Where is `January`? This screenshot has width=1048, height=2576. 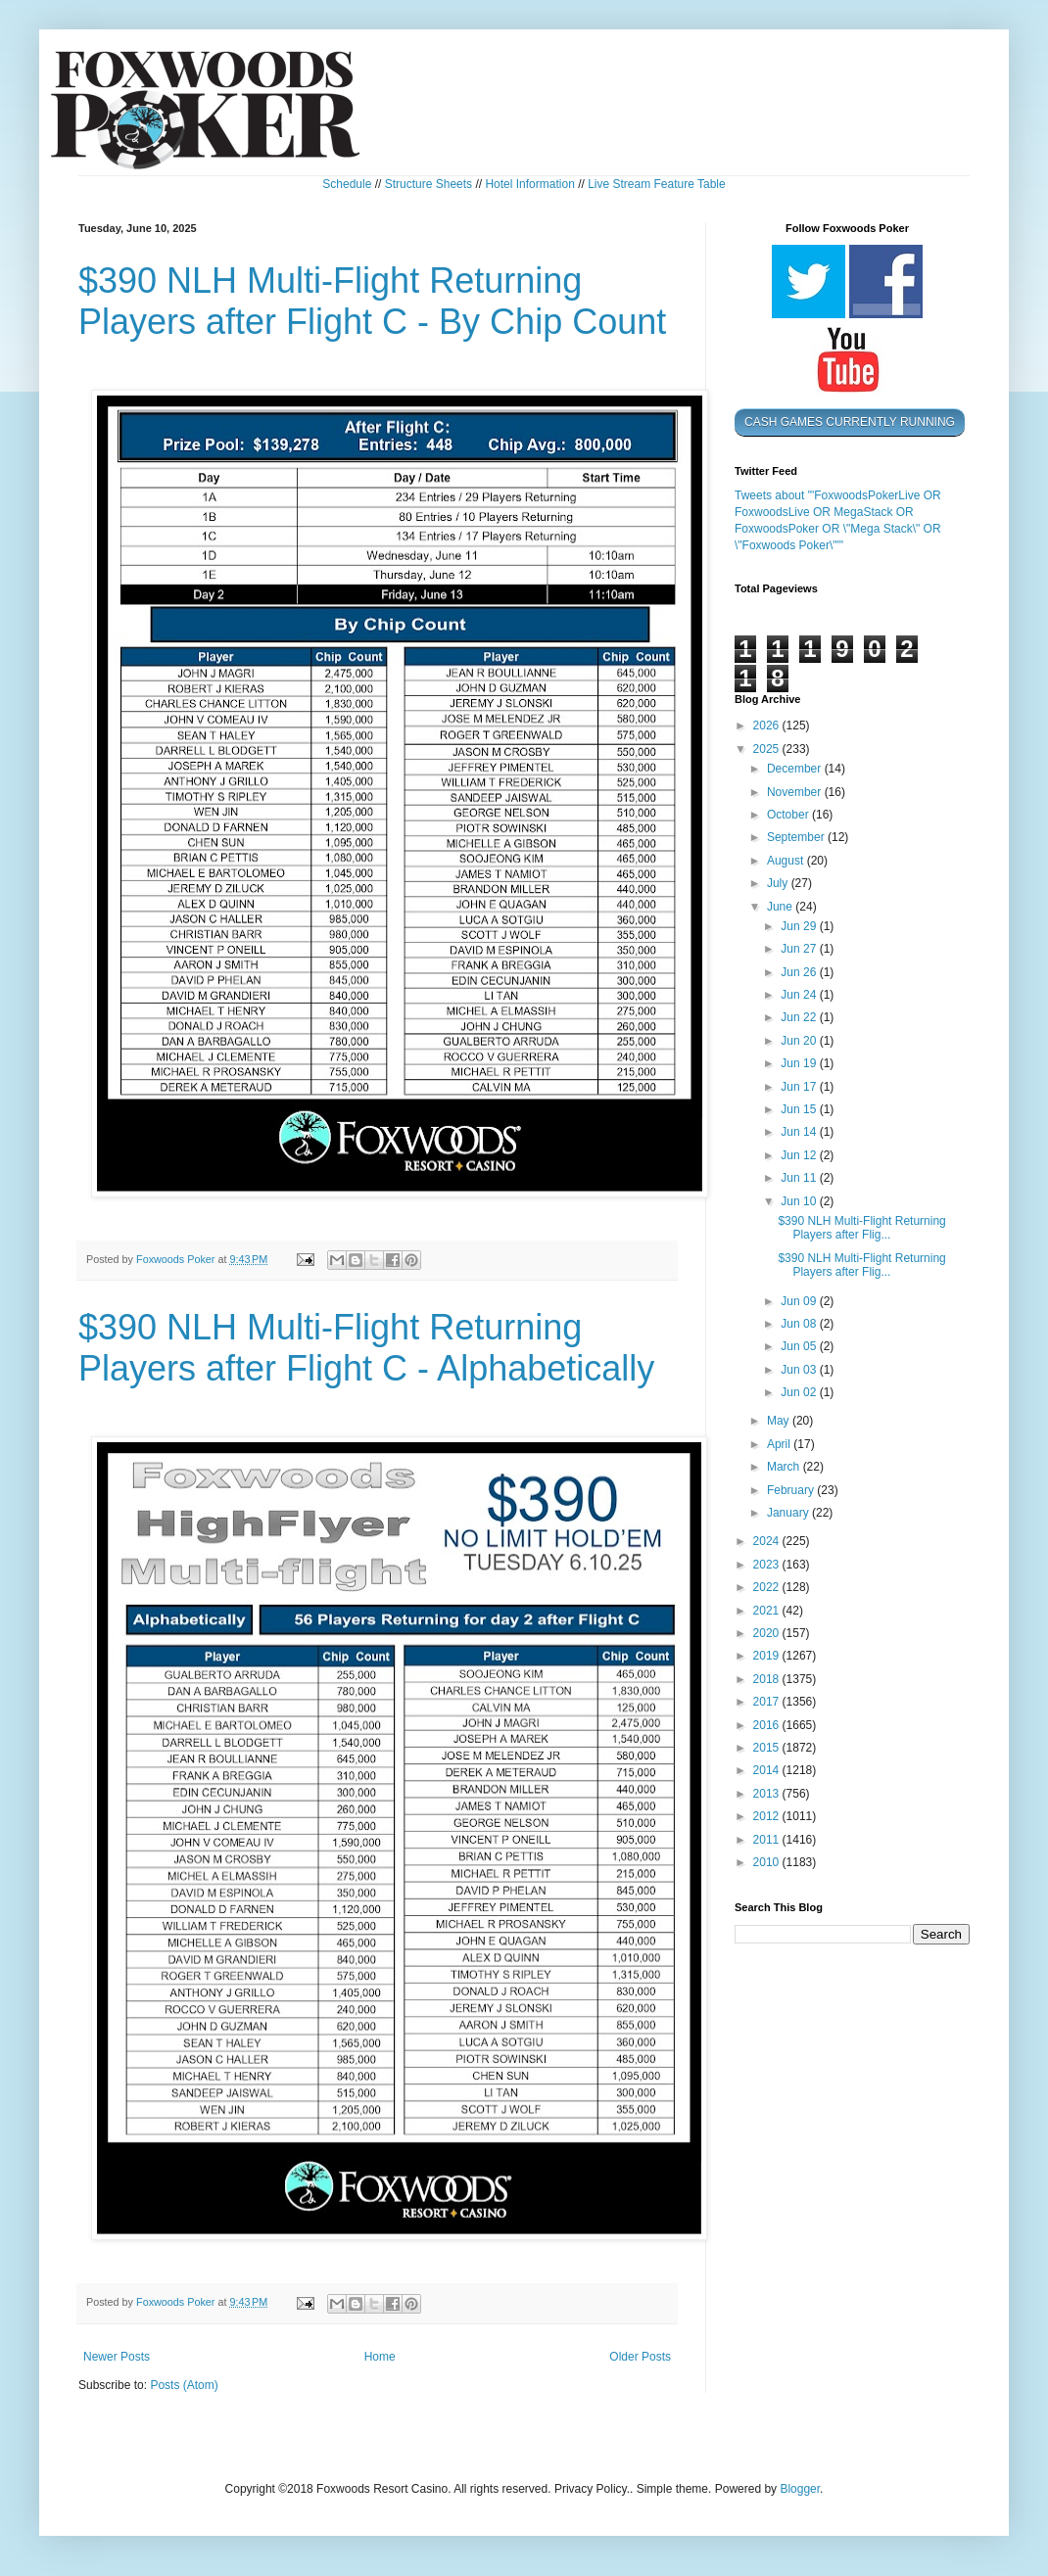 January is located at coordinates (789, 1513).